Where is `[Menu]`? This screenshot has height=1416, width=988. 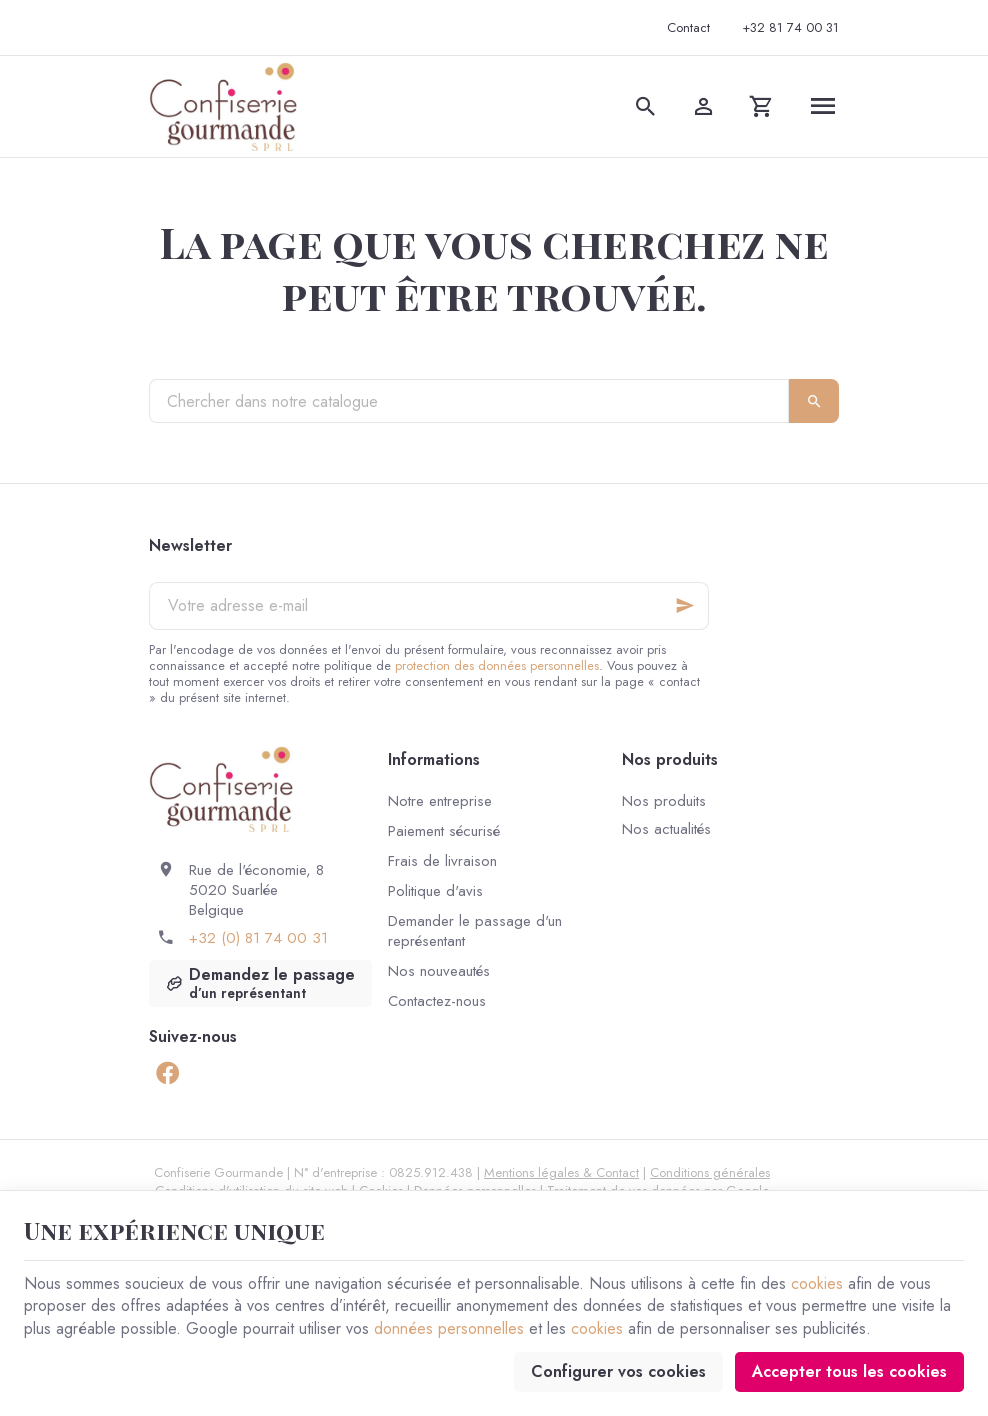 [Menu] is located at coordinates (823, 106).